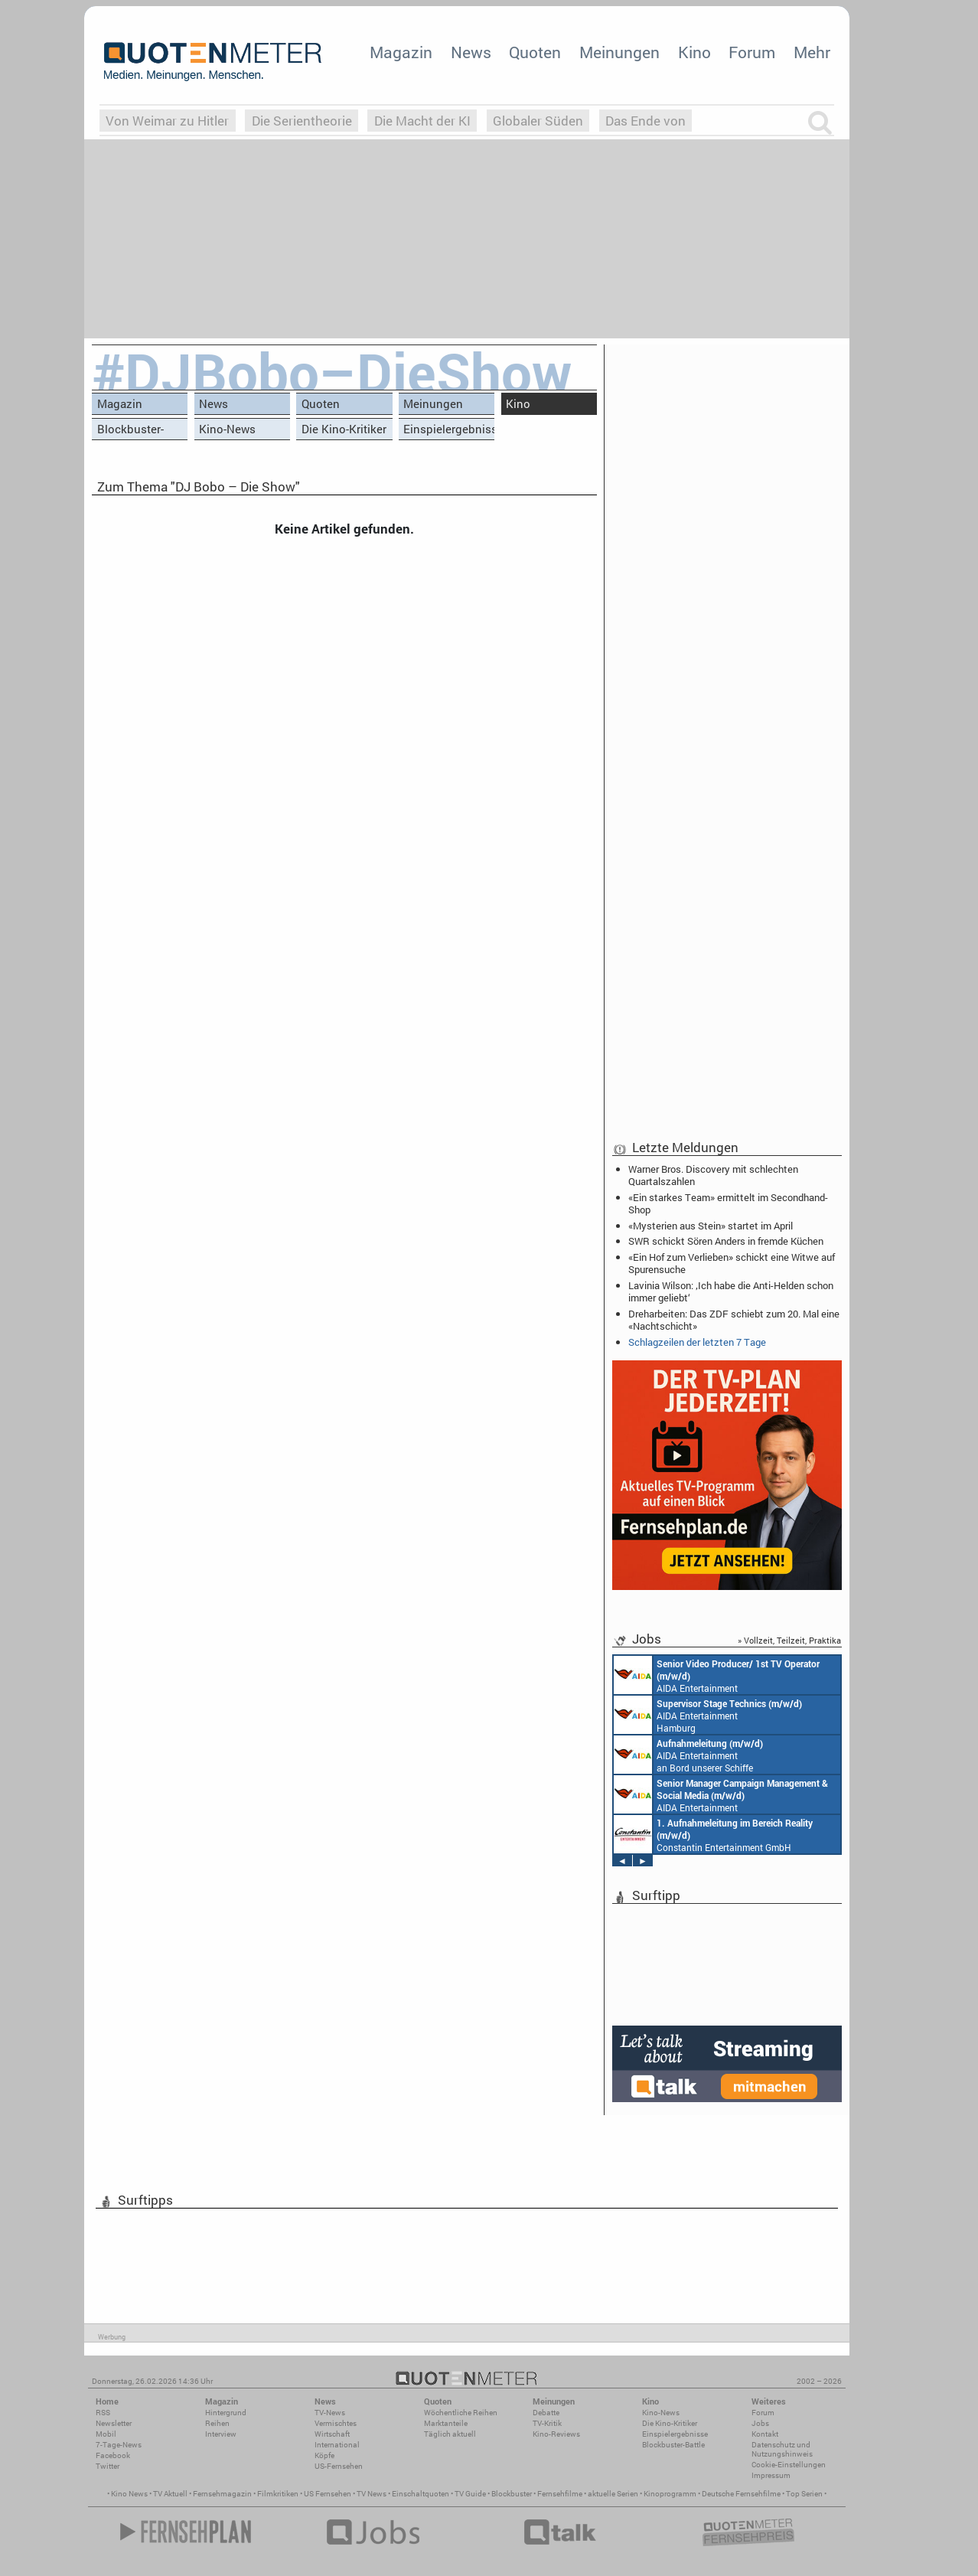 This screenshot has width=978, height=2576. What do you see at coordinates (103, 2413) in the screenshot?
I see `RSS` at bounding box center [103, 2413].